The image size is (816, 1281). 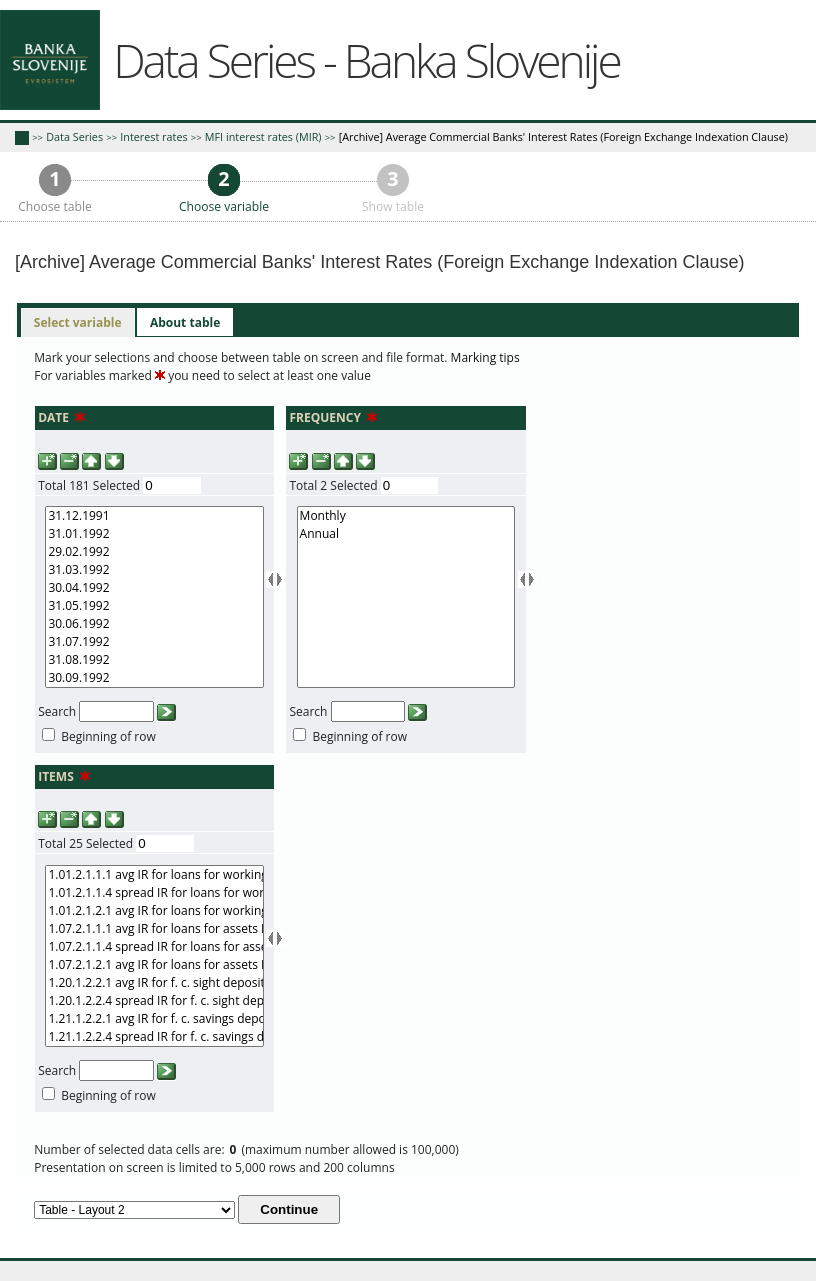 What do you see at coordinates (154, 606) in the screenshot?
I see `31.05.1992` at bounding box center [154, 606].